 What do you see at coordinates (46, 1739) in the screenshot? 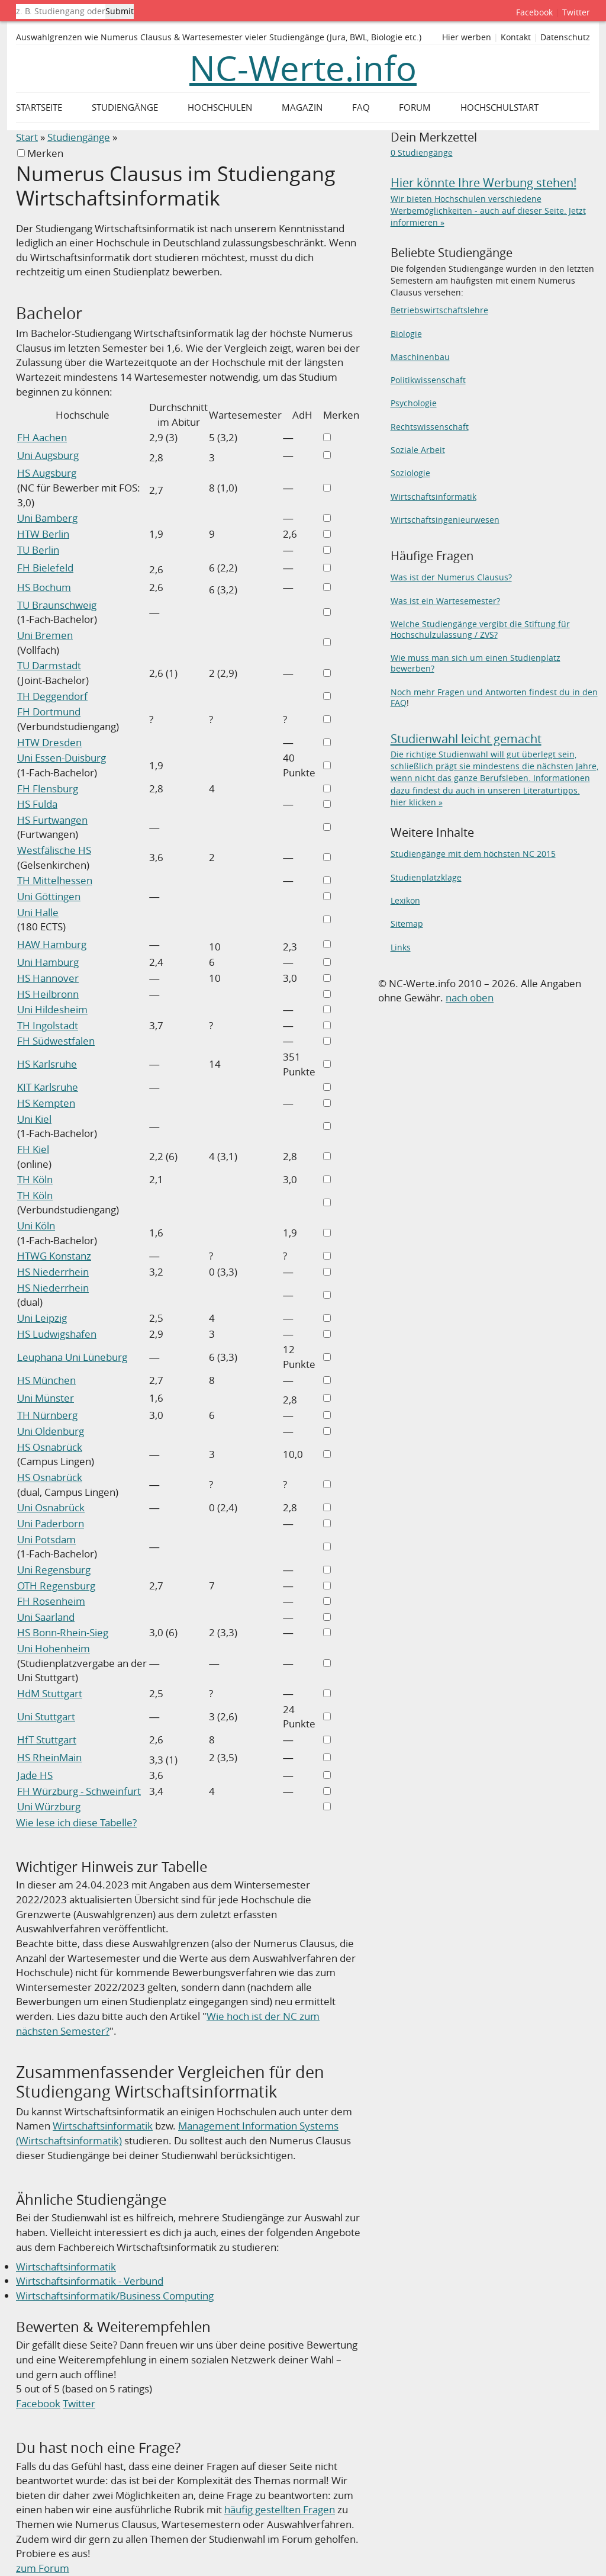
I see `HfT Stuttgart` at bounding box center [46, 1739].